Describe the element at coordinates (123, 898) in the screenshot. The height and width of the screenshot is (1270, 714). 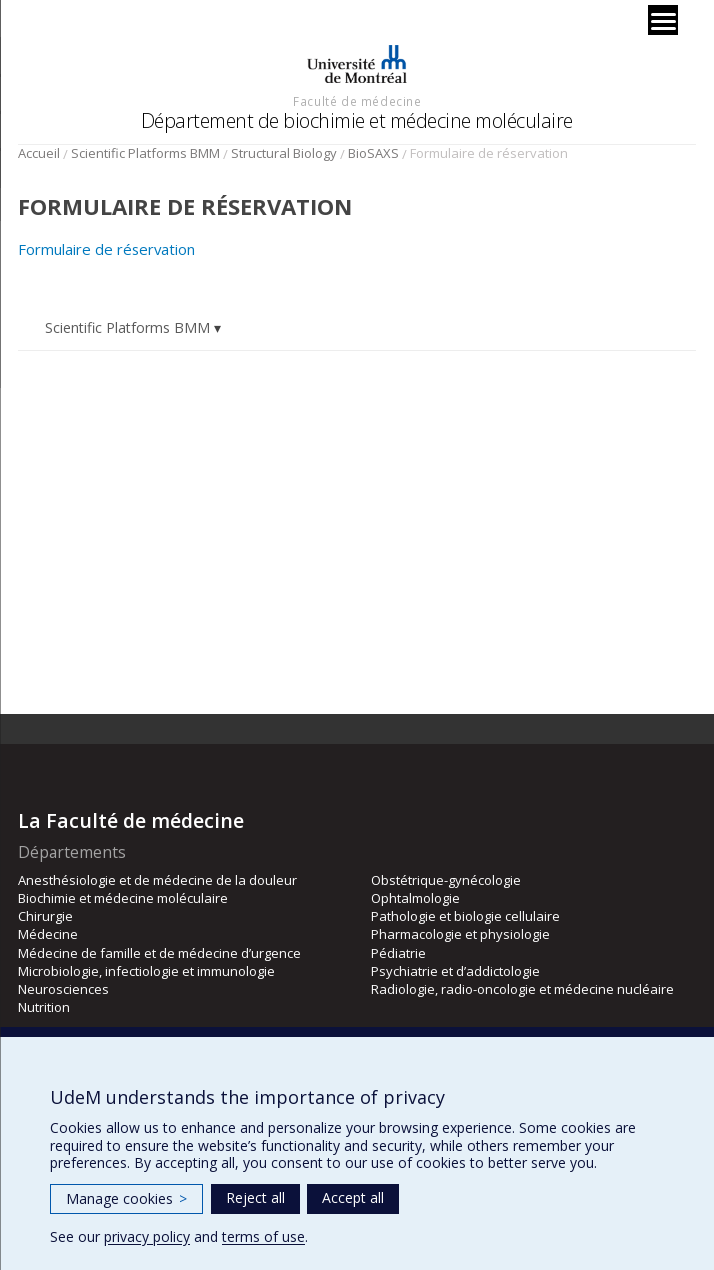
I see `Biochimie et médecine moléculaire` at that location.